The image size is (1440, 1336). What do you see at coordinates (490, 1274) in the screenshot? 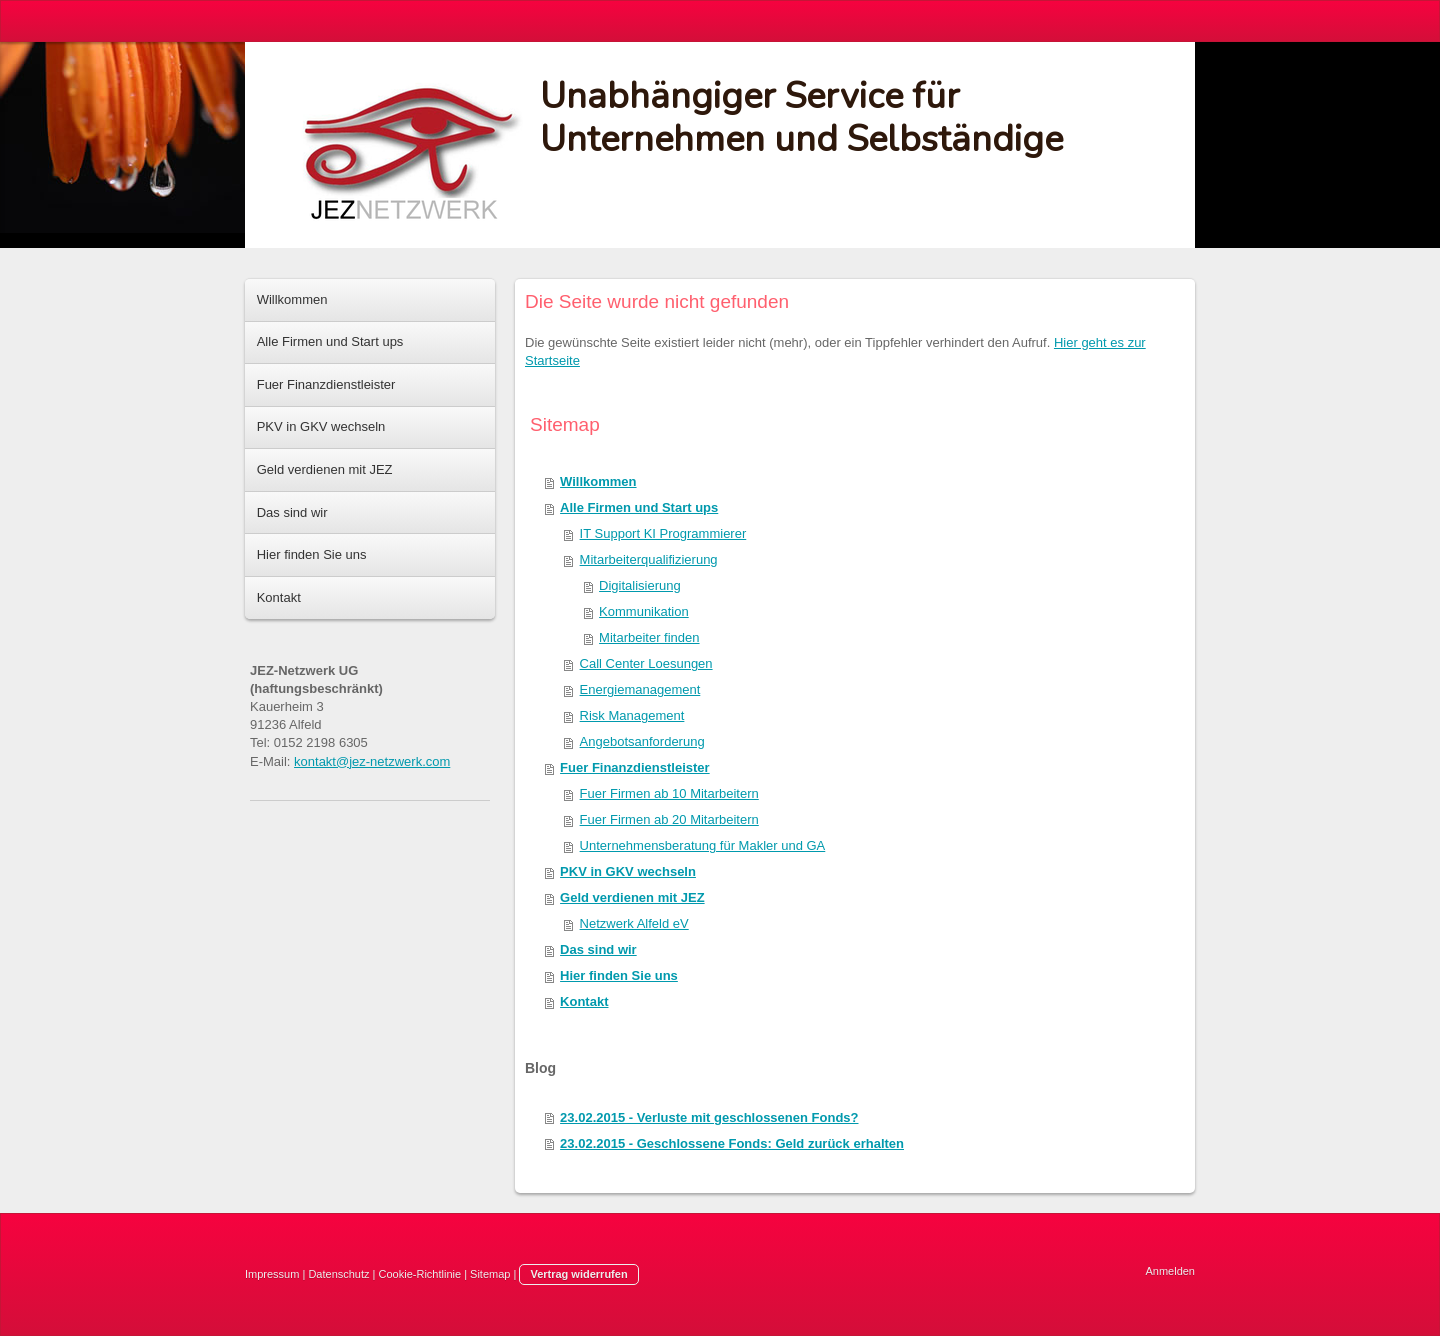
I see `Sitemap` at bounding box center [490, 1274].